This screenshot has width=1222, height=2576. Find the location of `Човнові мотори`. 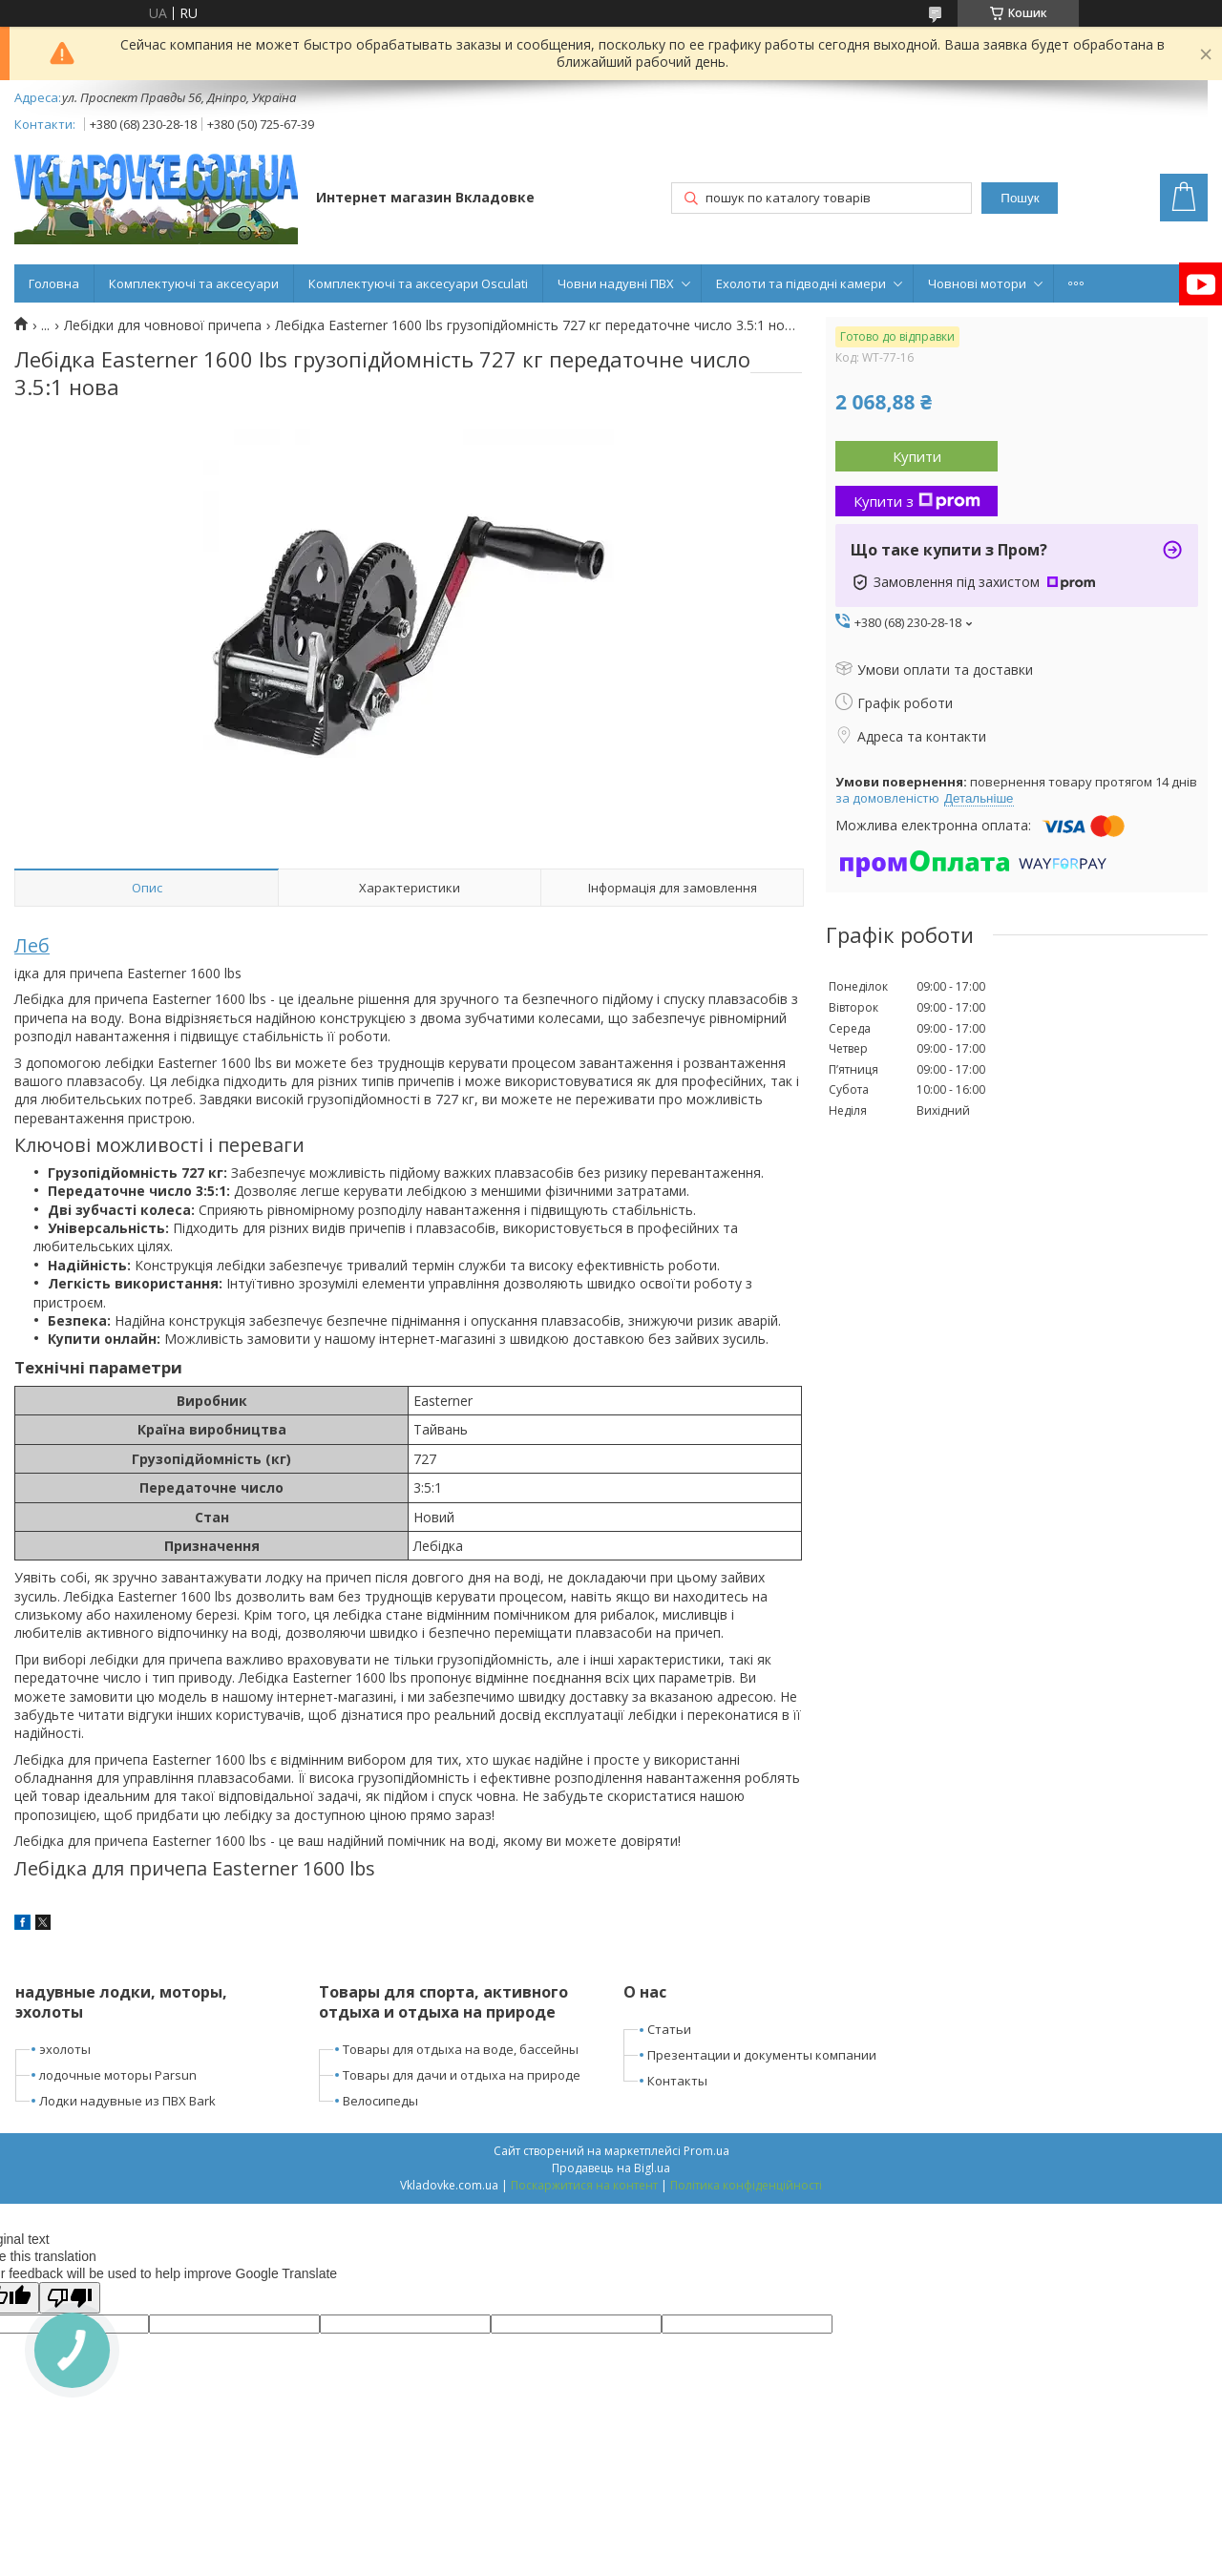

Човнові мотори is located at coordinates (977, 283).